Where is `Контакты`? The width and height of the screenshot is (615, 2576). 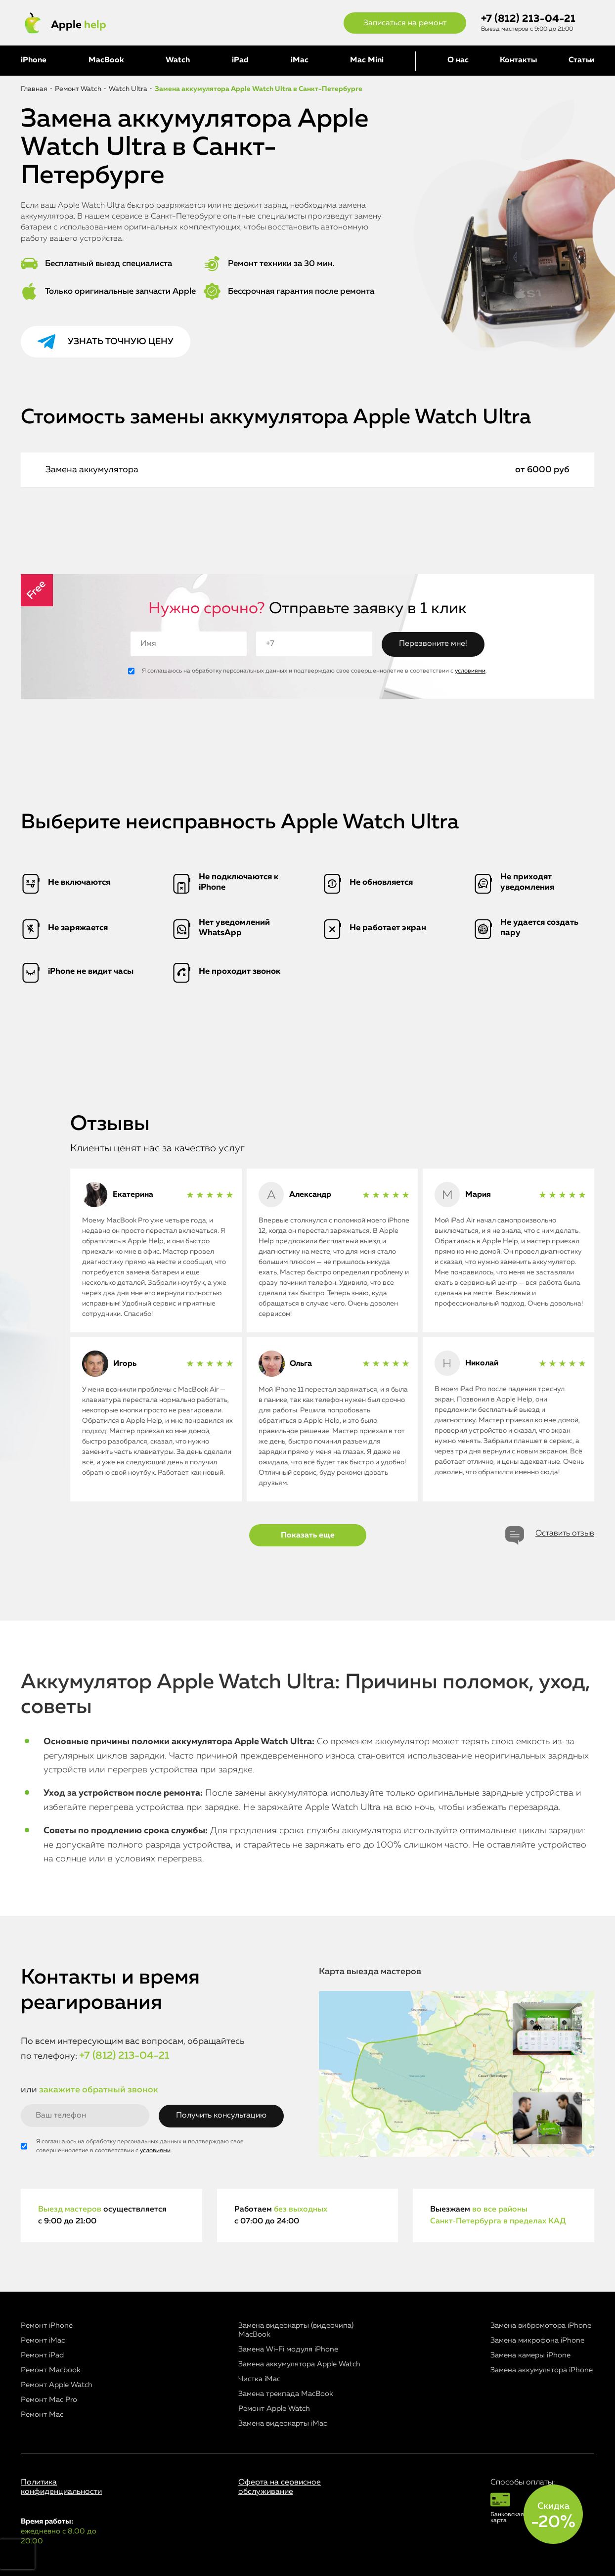 Контакты is located at coordinates (518, 60).